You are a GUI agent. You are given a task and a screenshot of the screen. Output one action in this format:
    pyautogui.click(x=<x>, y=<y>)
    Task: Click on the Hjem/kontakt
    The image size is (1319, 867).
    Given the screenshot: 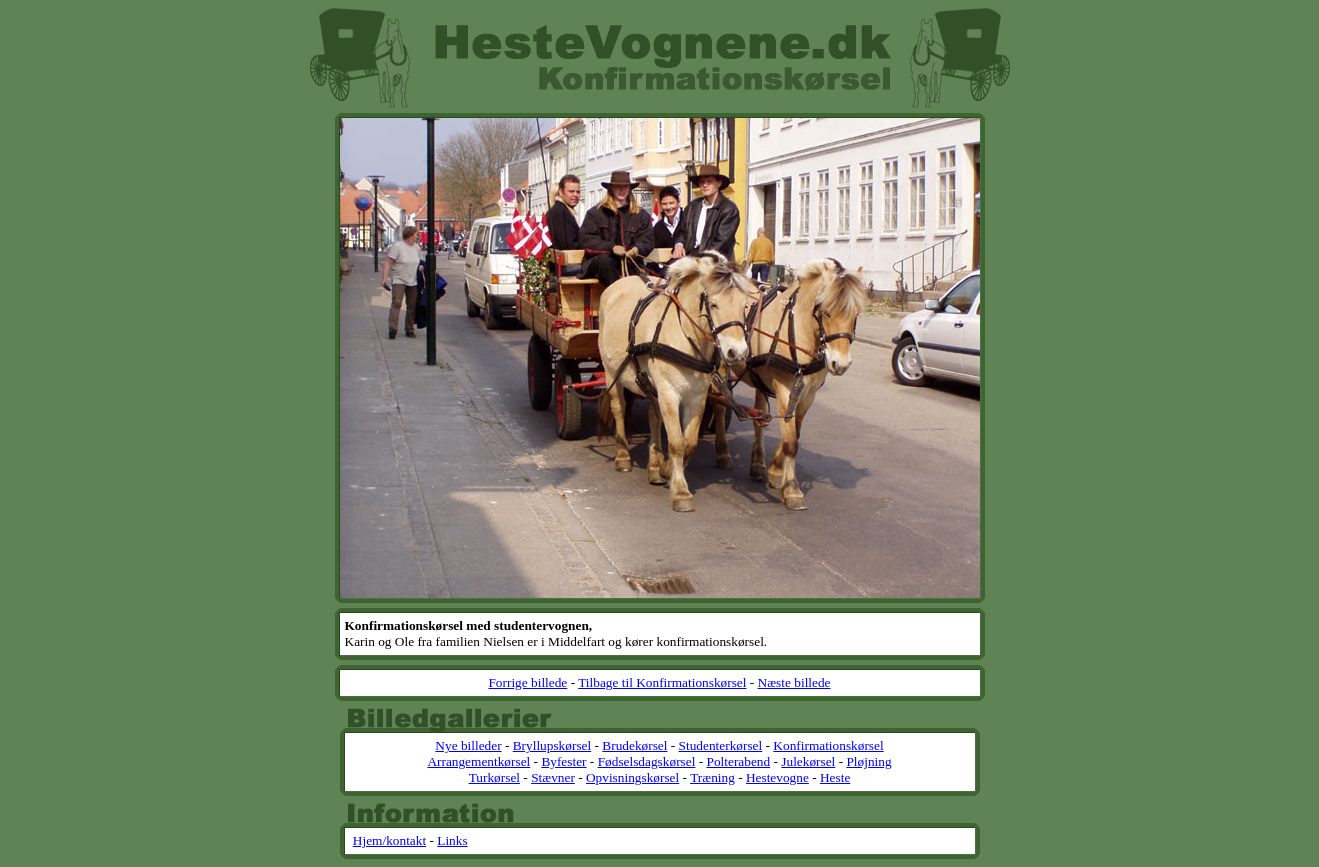 What is the action you would take?
    pyautogui.click(x=389, y=840)
    